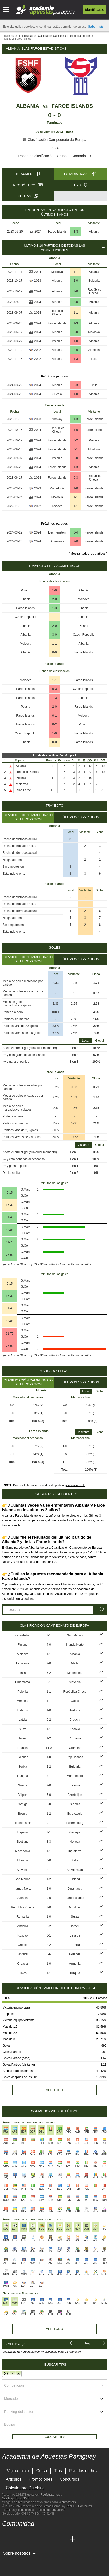 This screenshot has height=2576, width=109. What do you see at coordinates (76, 440) in the screenshot?
I see `0-2` at bounding box center [76, 440].